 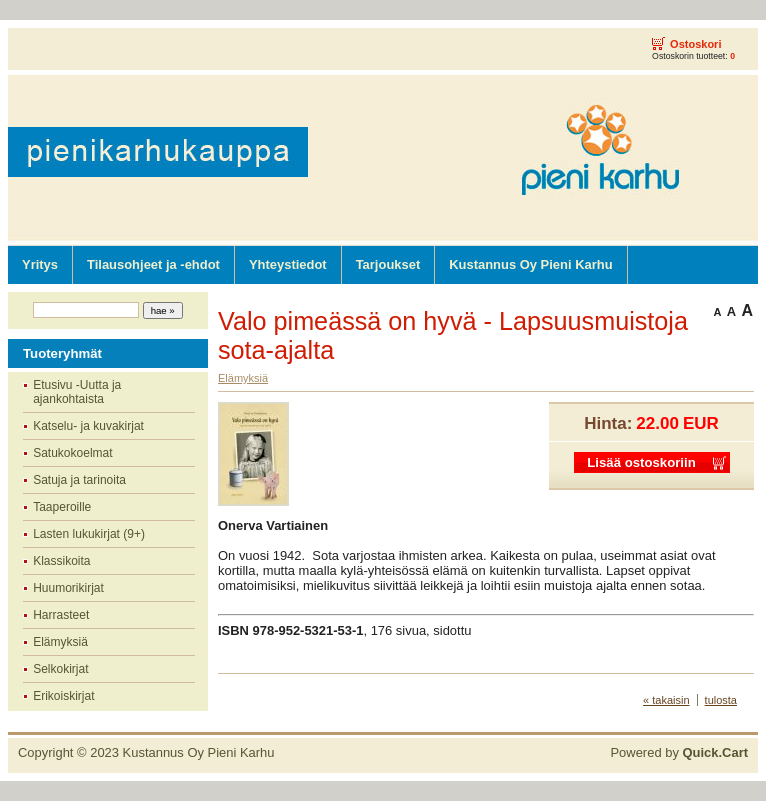 What do you see at coordinates (40, 264) in the screenshot?
I see `Yritys` at bounding box center [40, 264].